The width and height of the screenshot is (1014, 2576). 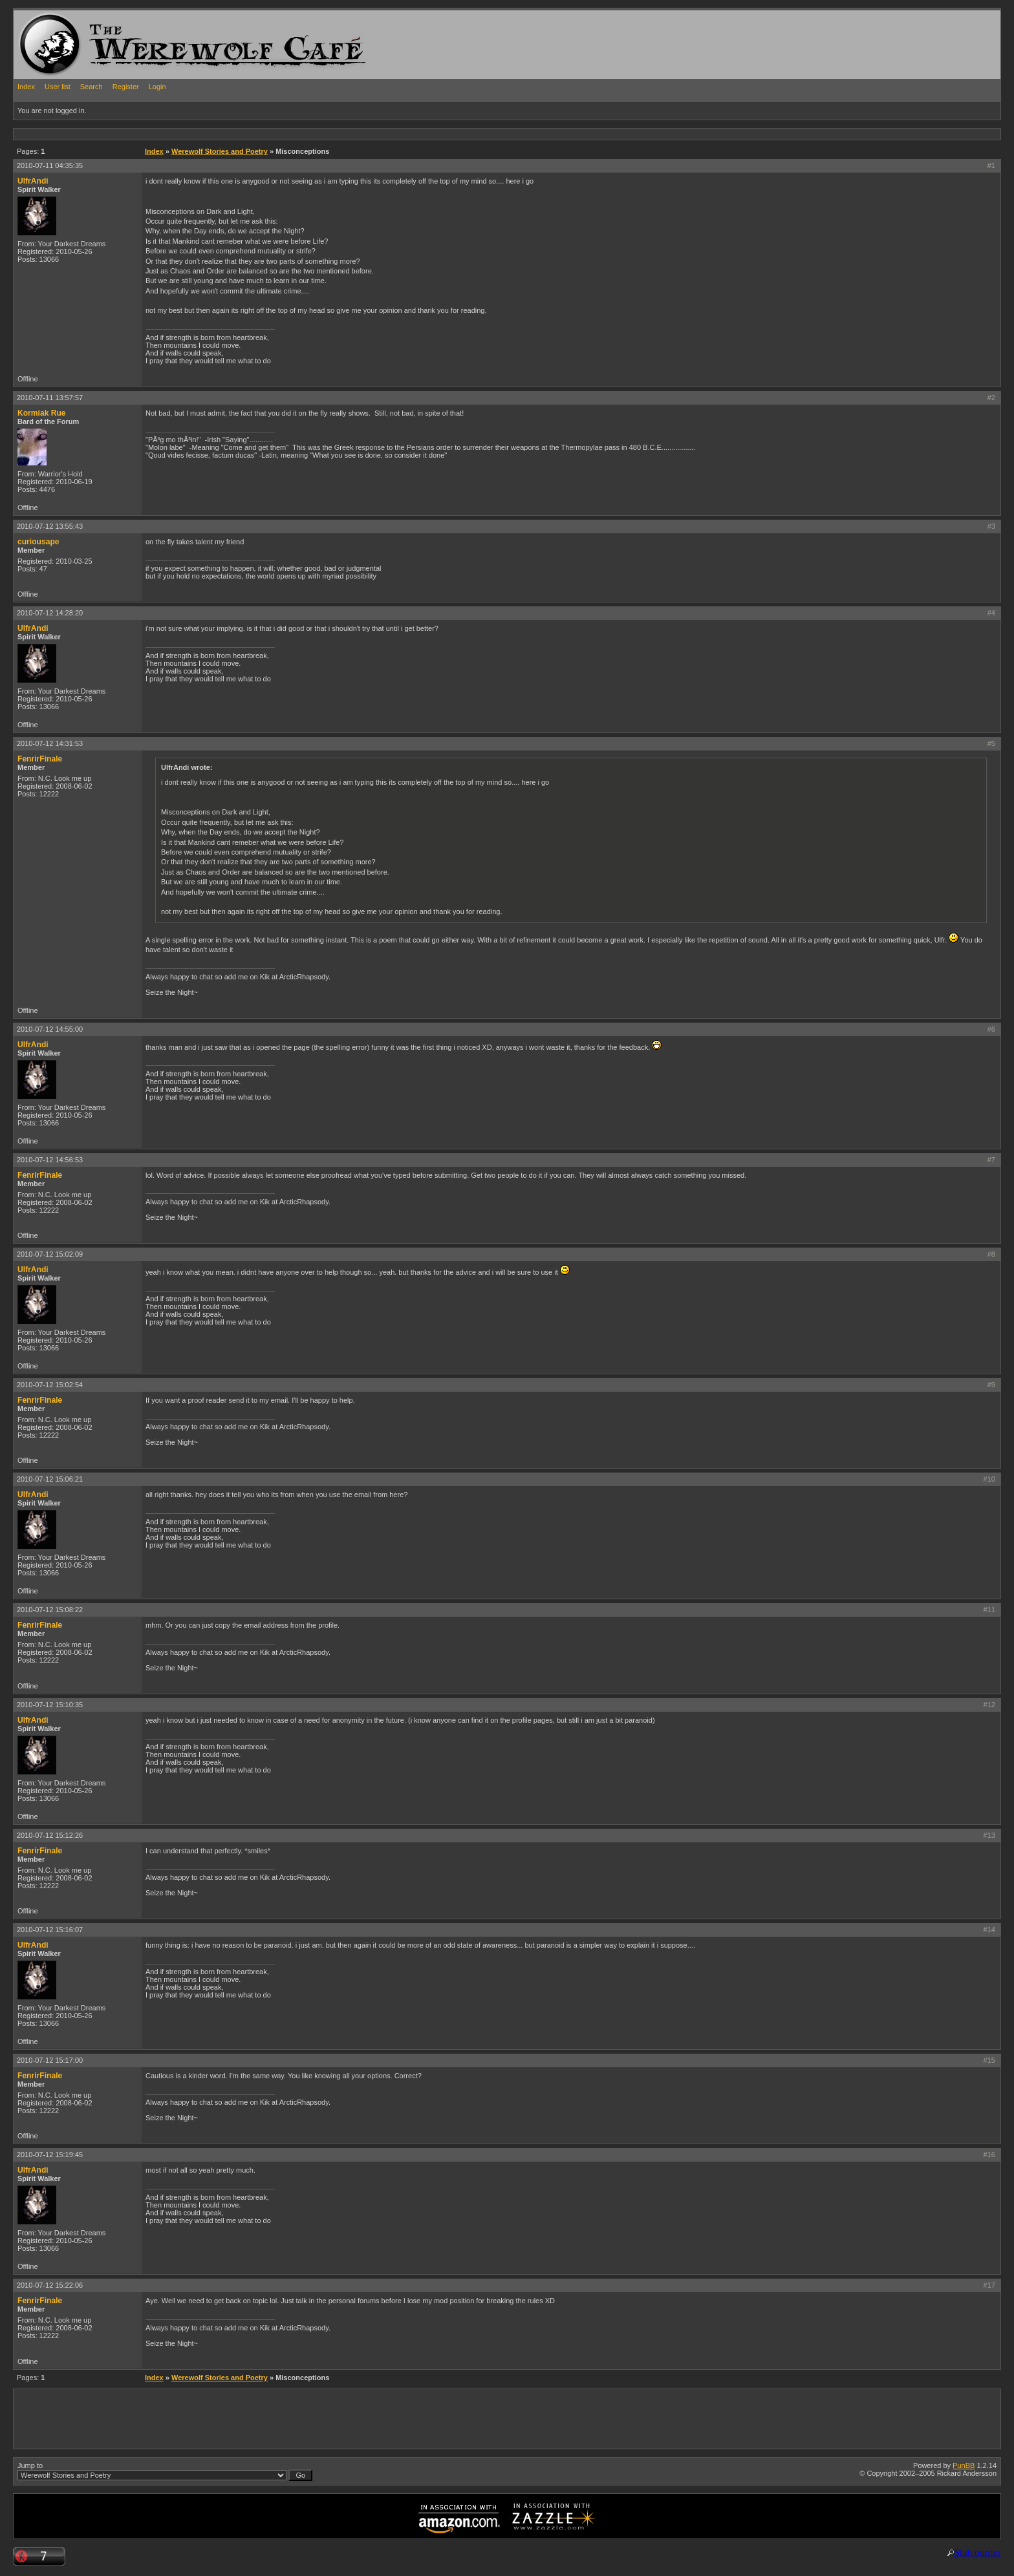 I want to click on PunBB, so click(x=964, y=2465).